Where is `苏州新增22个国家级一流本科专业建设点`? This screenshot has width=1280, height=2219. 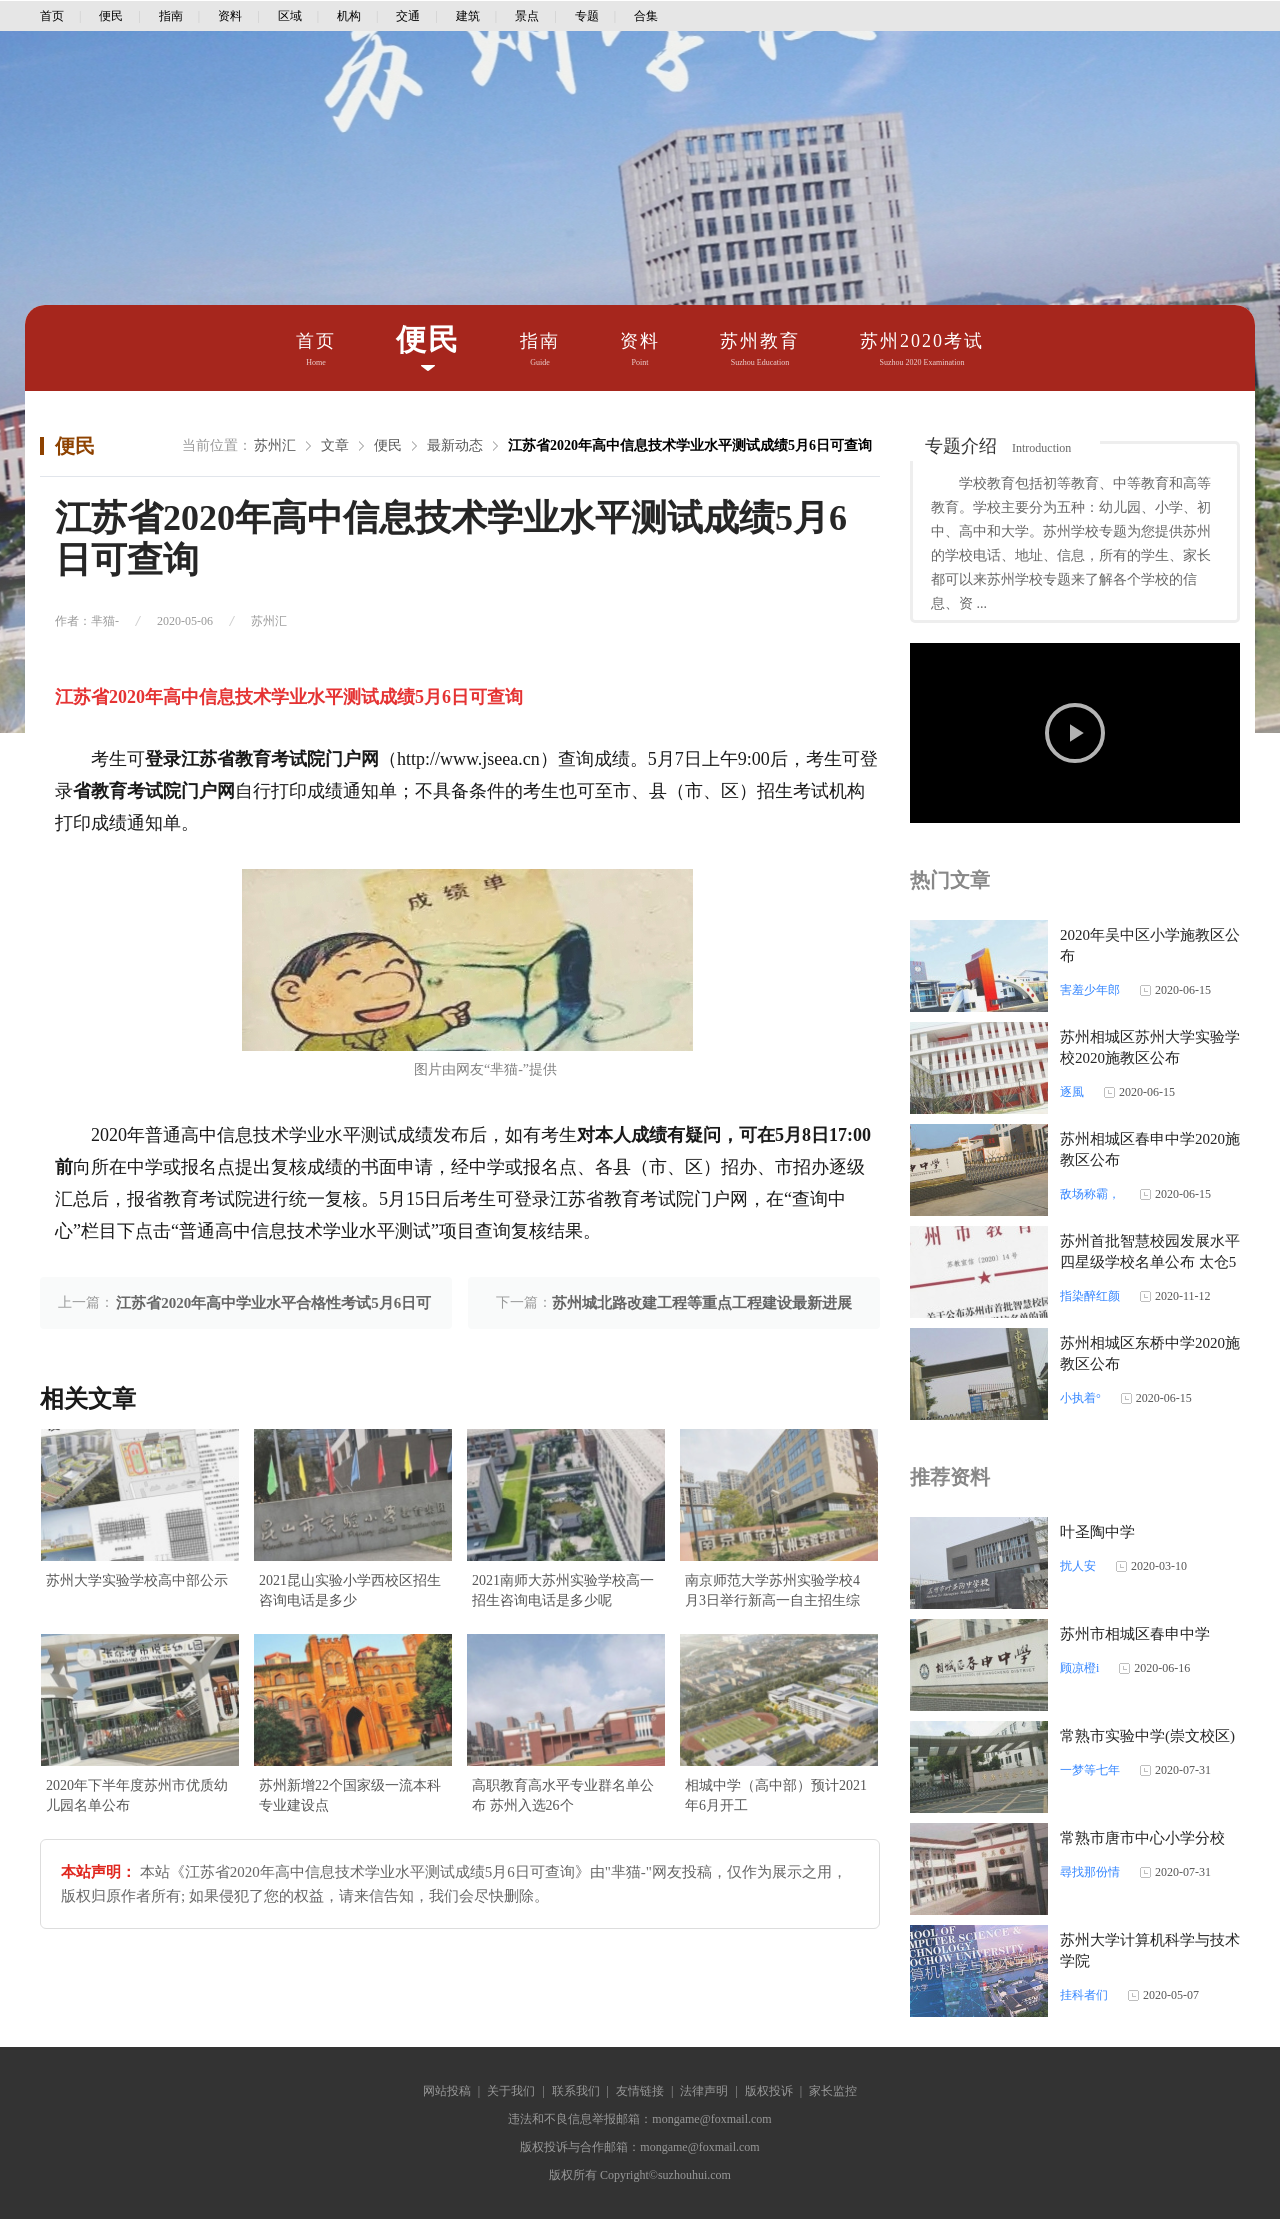 苏州新增22个国家级一流本科专业建设点 is located at coordinates (350, 1795).